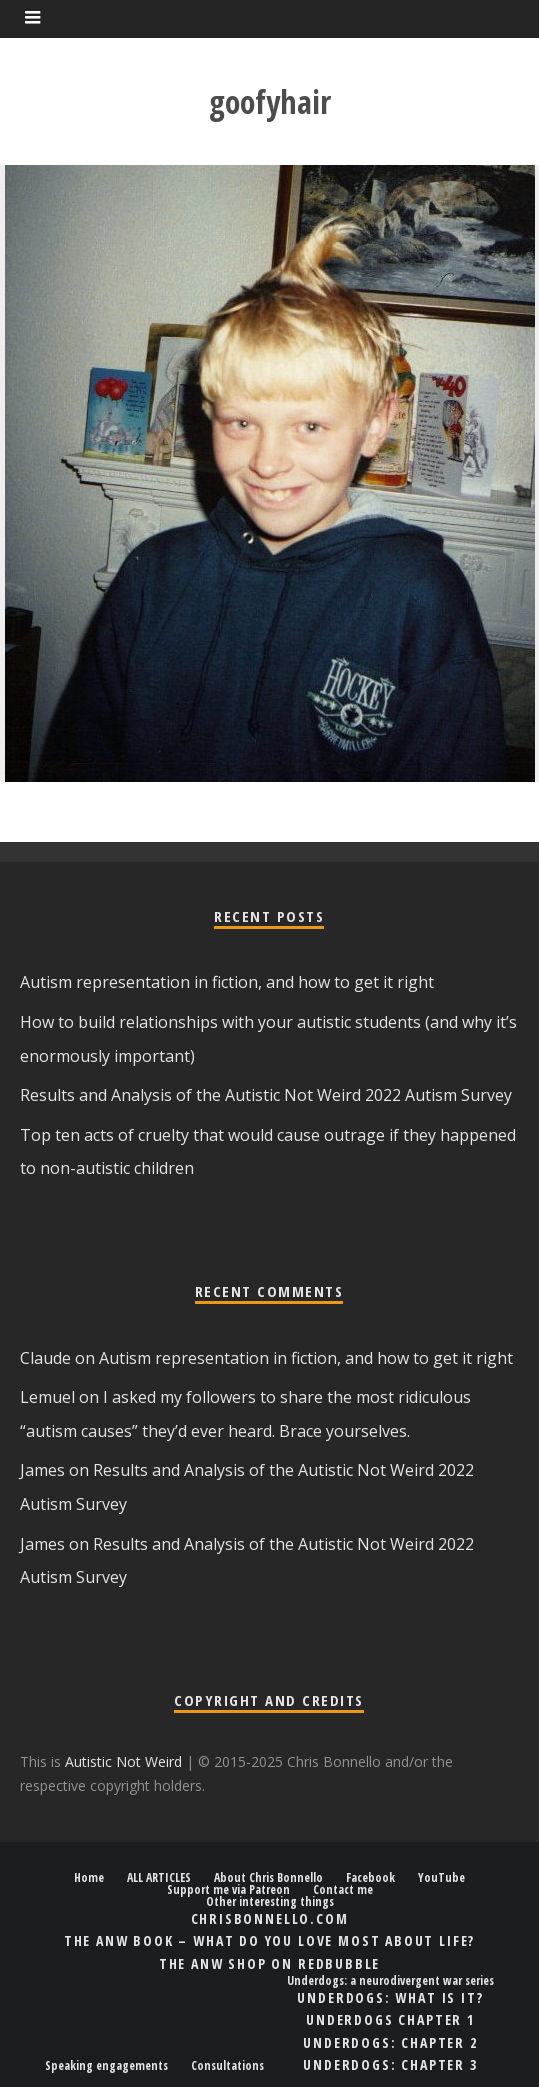  What do you see at coordinates (123, 1761) in the screenshot?
I see `Autistic Not Weird` at bounding box center [123, 1761].